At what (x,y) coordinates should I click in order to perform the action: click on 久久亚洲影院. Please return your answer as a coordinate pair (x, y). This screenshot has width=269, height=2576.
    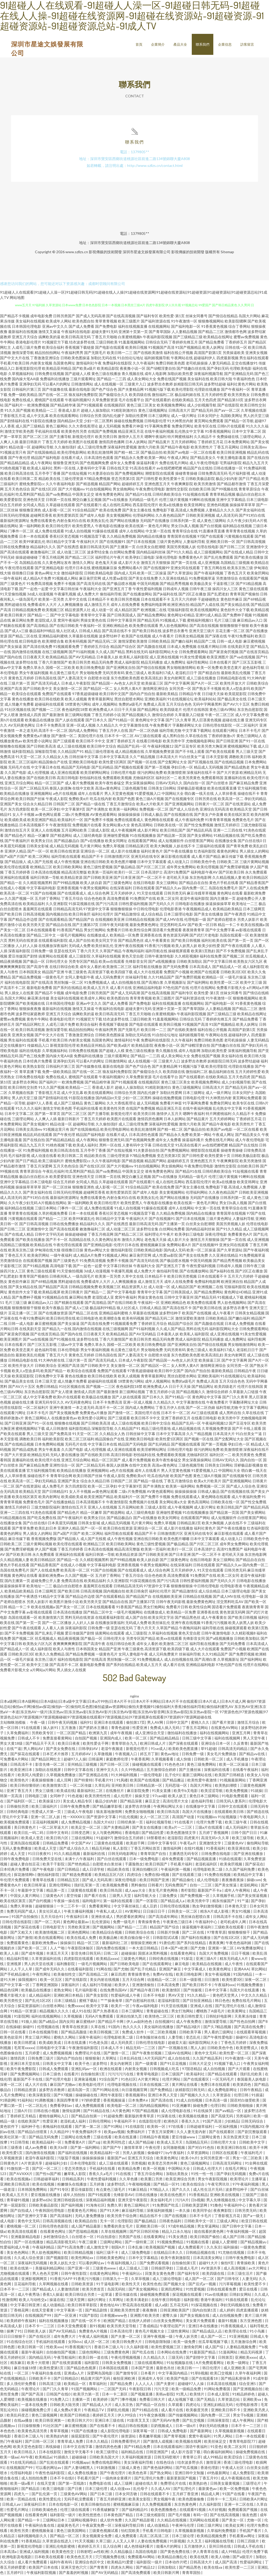
    Looking at the image, I should click on (57, 904).